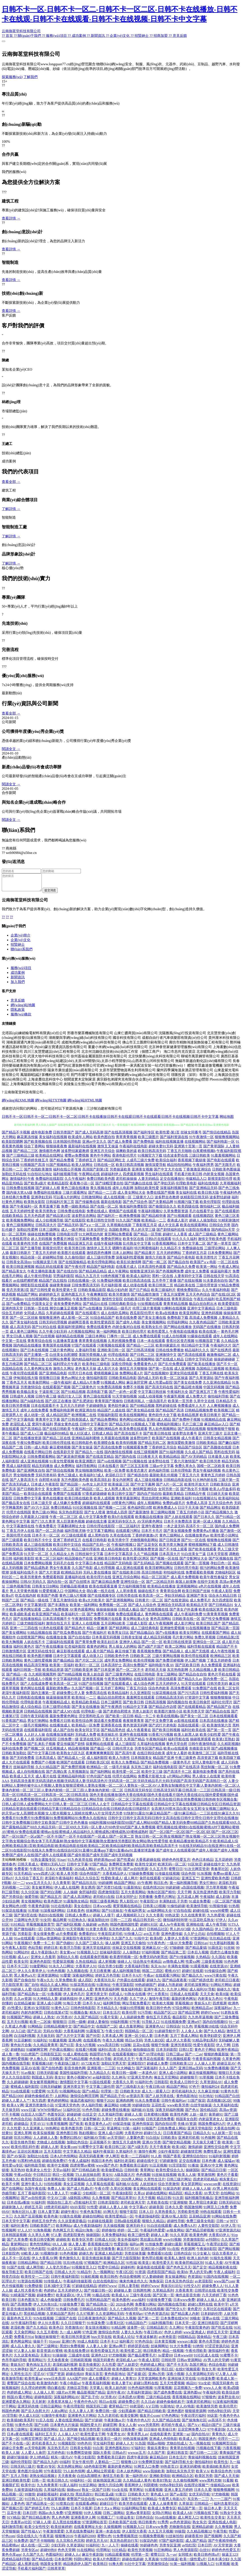  I want to click on 超碰在线超碰, so click(132, 2562).